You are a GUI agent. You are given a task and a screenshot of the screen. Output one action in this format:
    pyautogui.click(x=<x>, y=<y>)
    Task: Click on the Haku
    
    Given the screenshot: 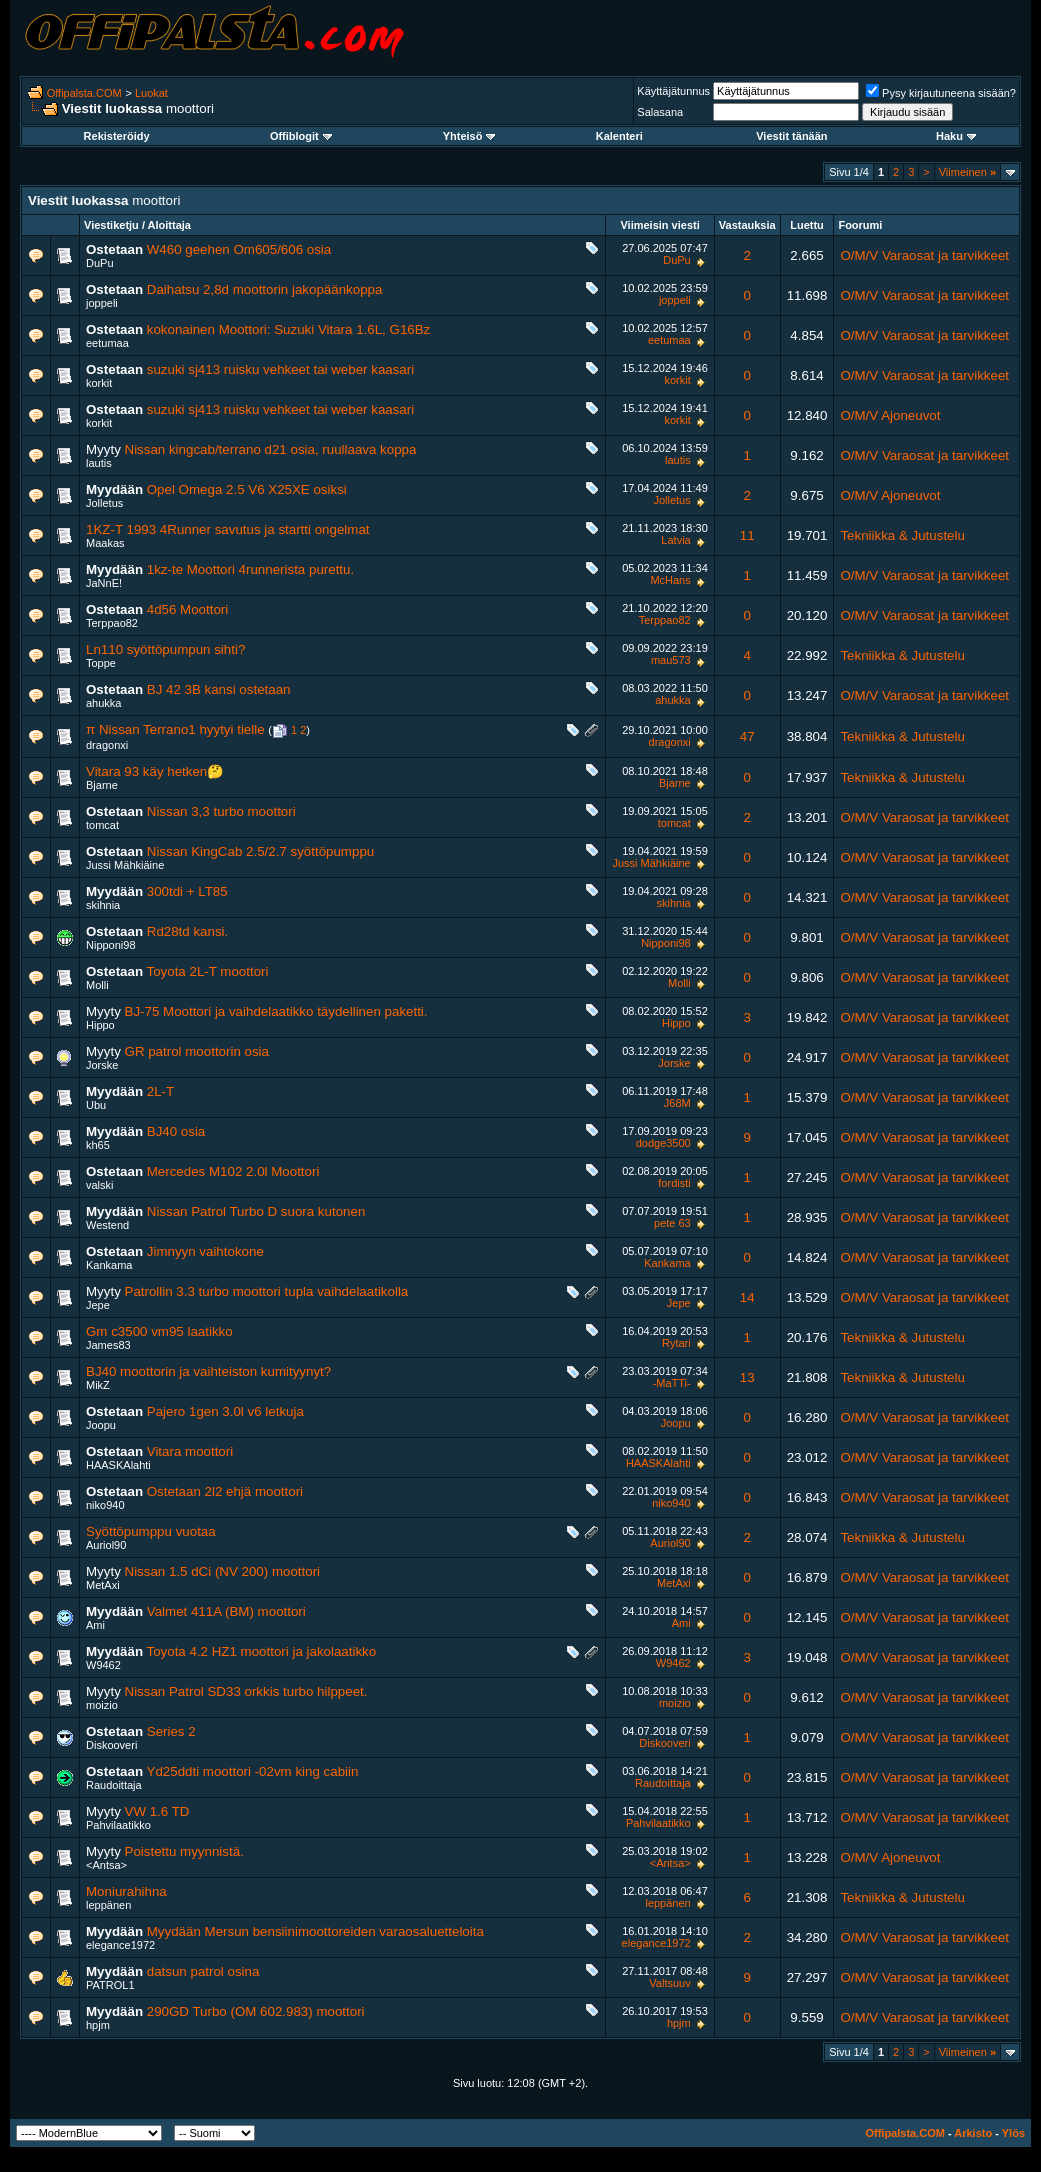 What is the action you would take?
    pyautogui.click(x=956, y=136)
    